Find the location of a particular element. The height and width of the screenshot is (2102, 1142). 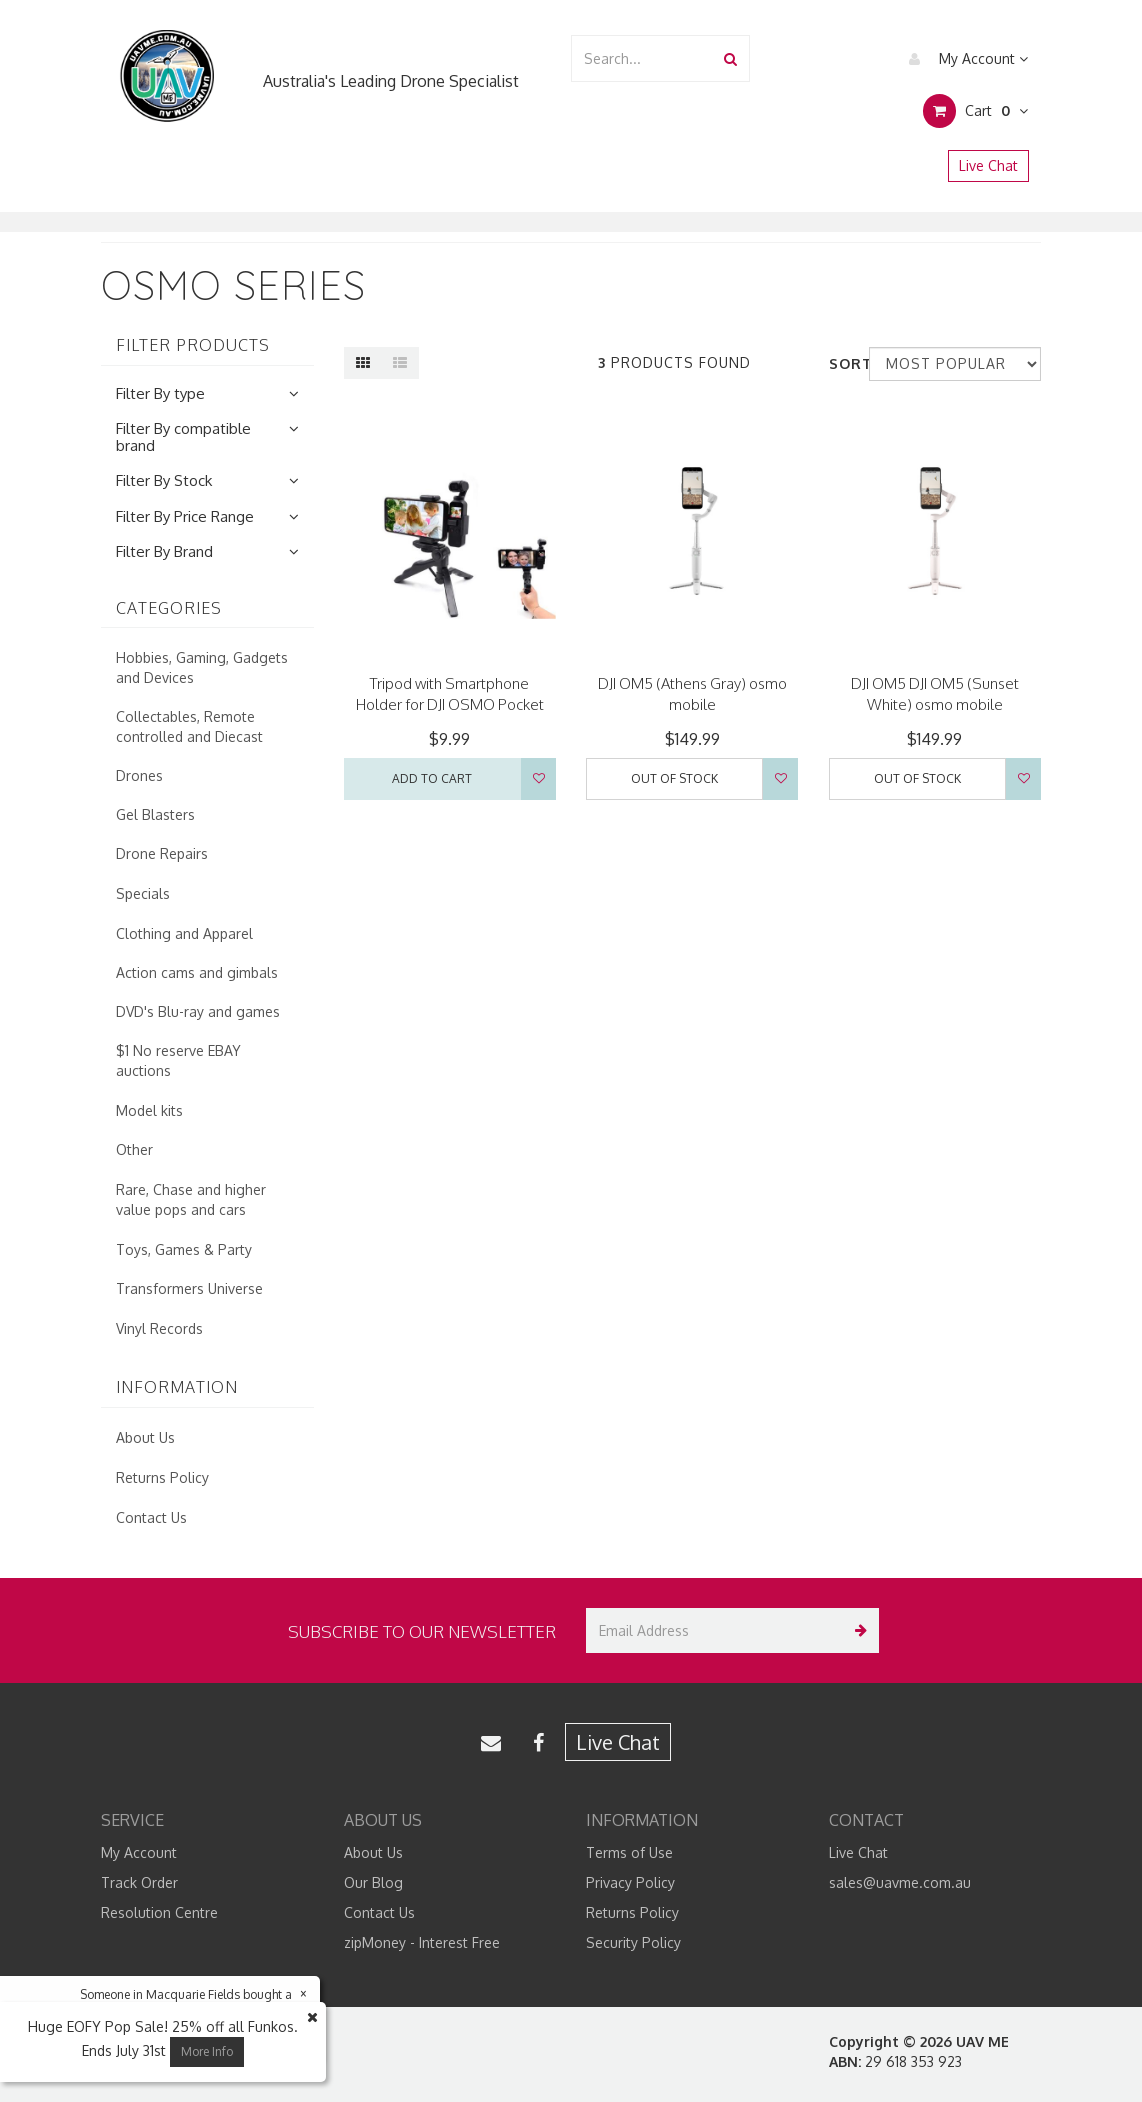

My Account is located at coordinates (963, 59).